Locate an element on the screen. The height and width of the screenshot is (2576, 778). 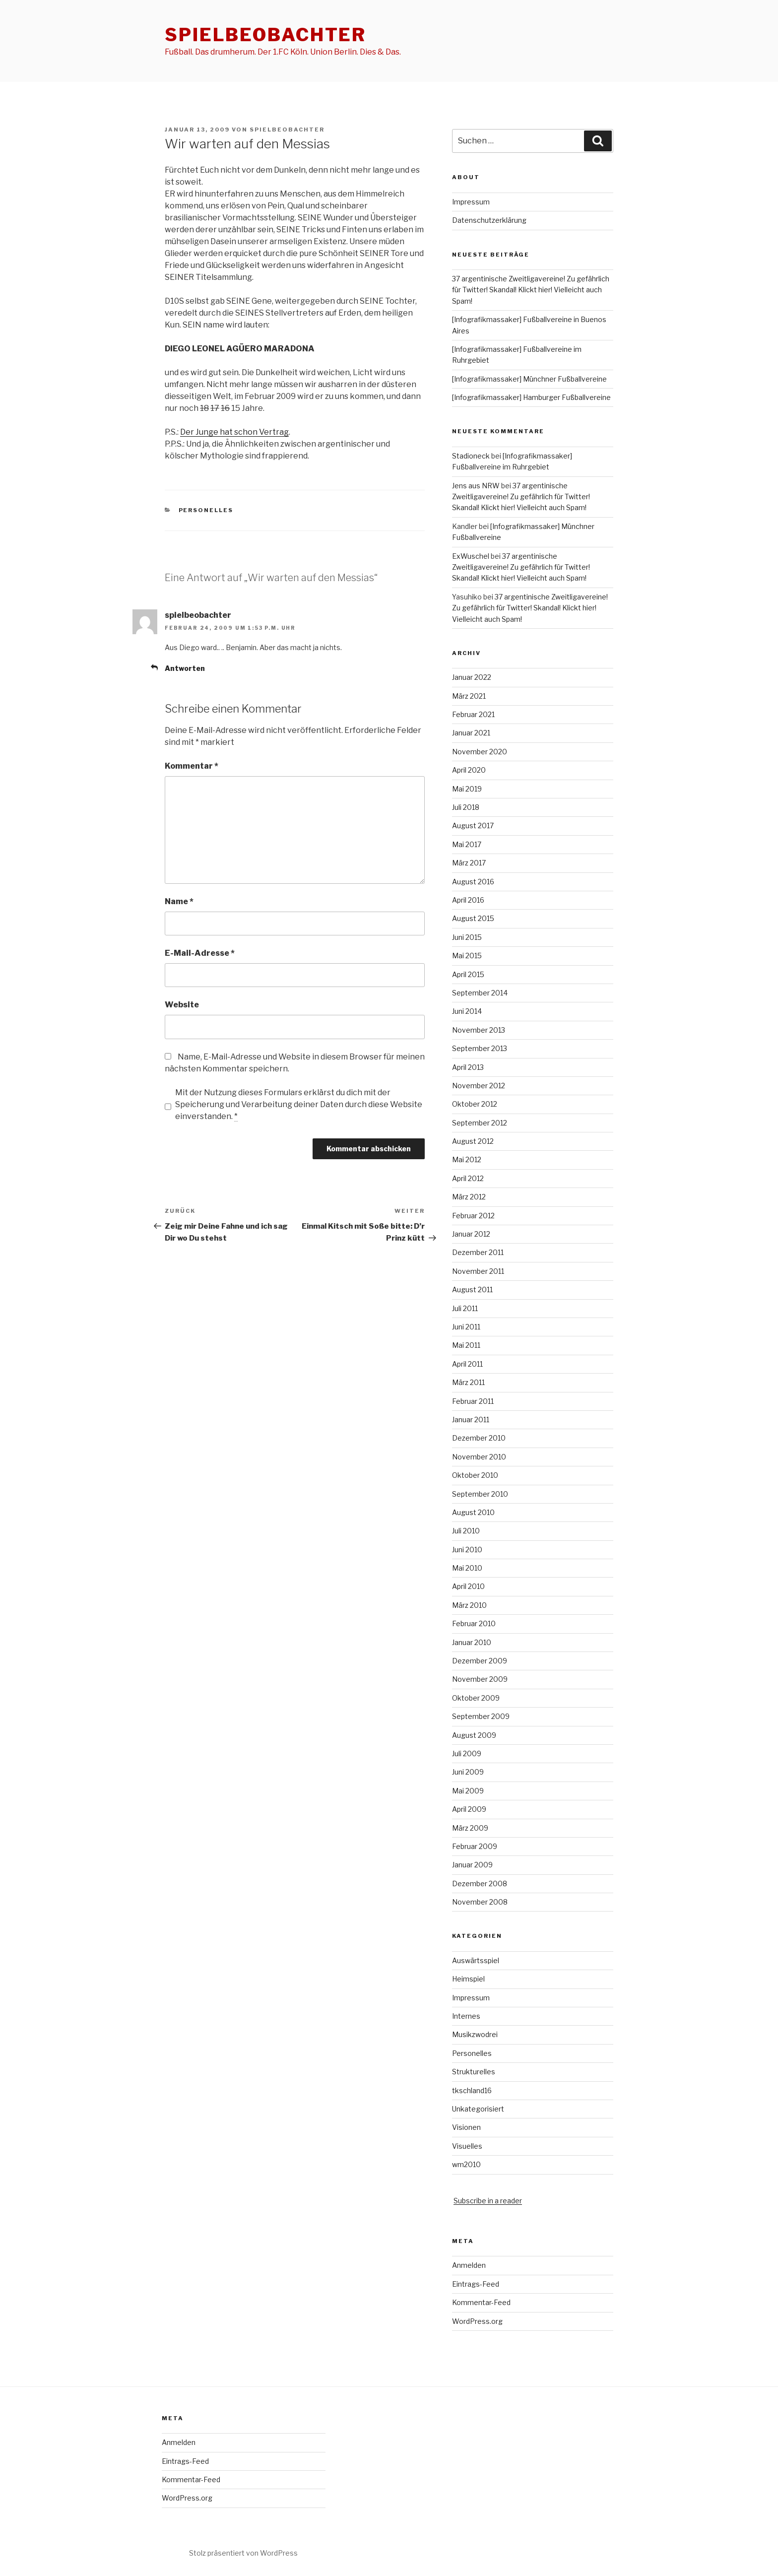
August 2016 is located at coordinates (473, 881).